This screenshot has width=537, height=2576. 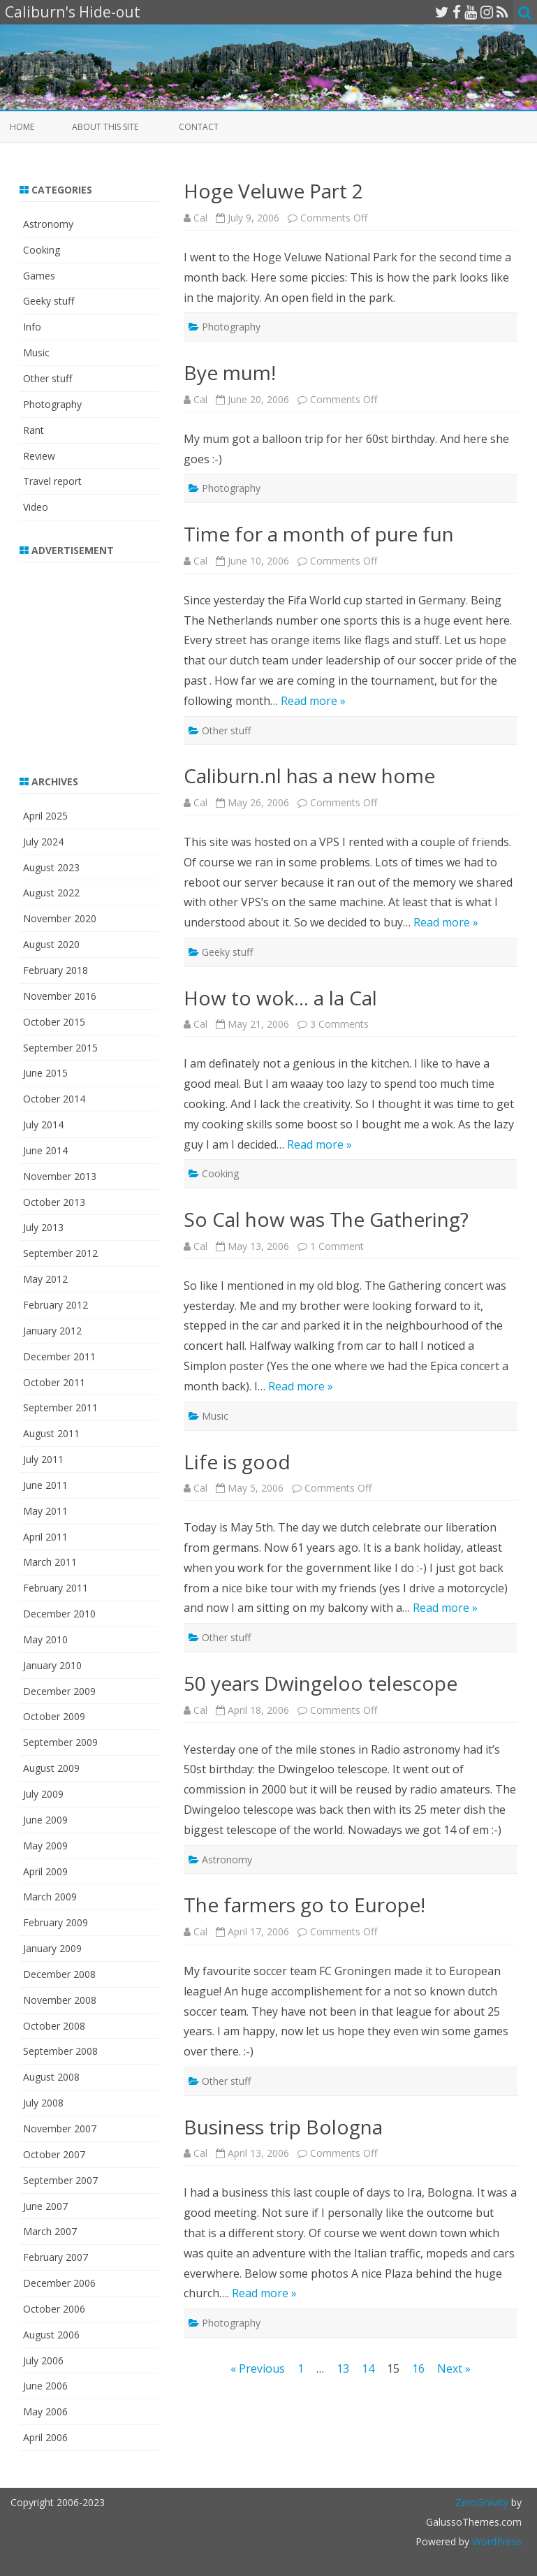 I want to click on About this site, so click(x=105, y=127).